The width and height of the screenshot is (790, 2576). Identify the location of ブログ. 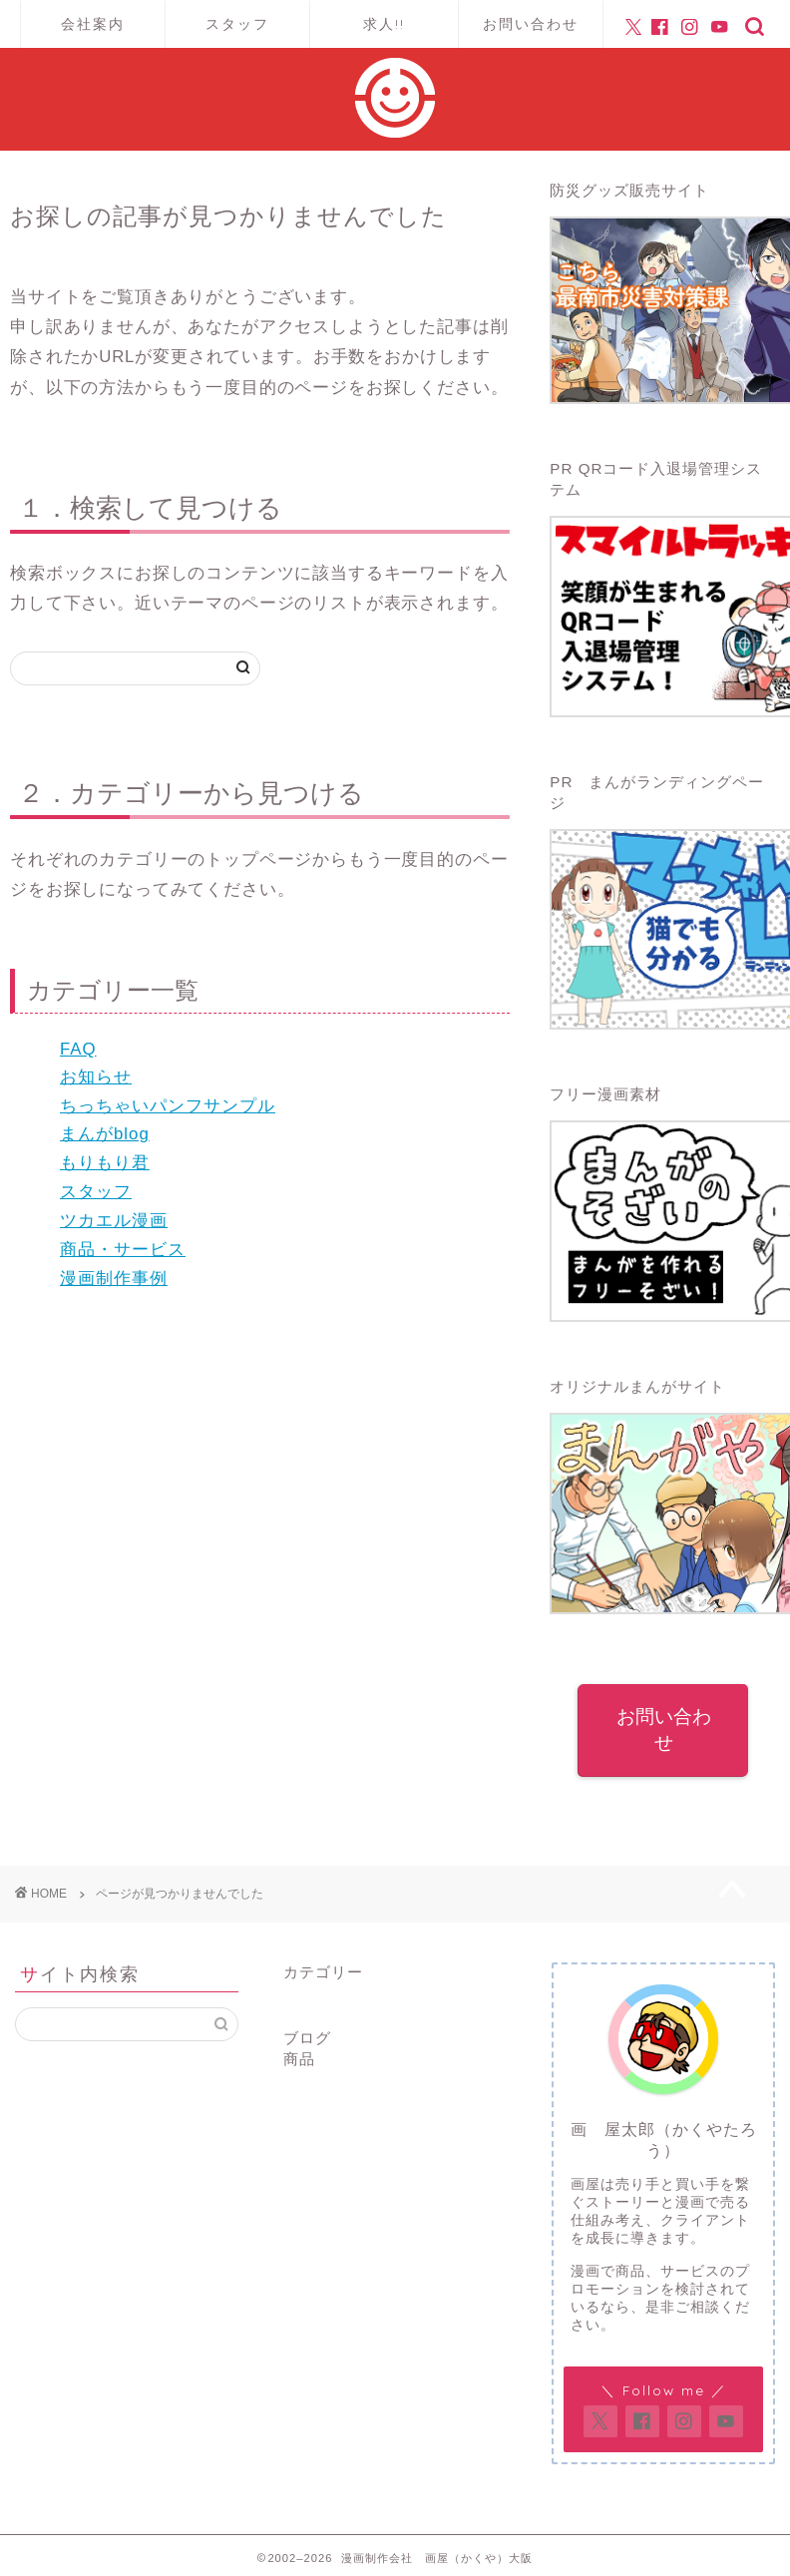
(307, 2032).